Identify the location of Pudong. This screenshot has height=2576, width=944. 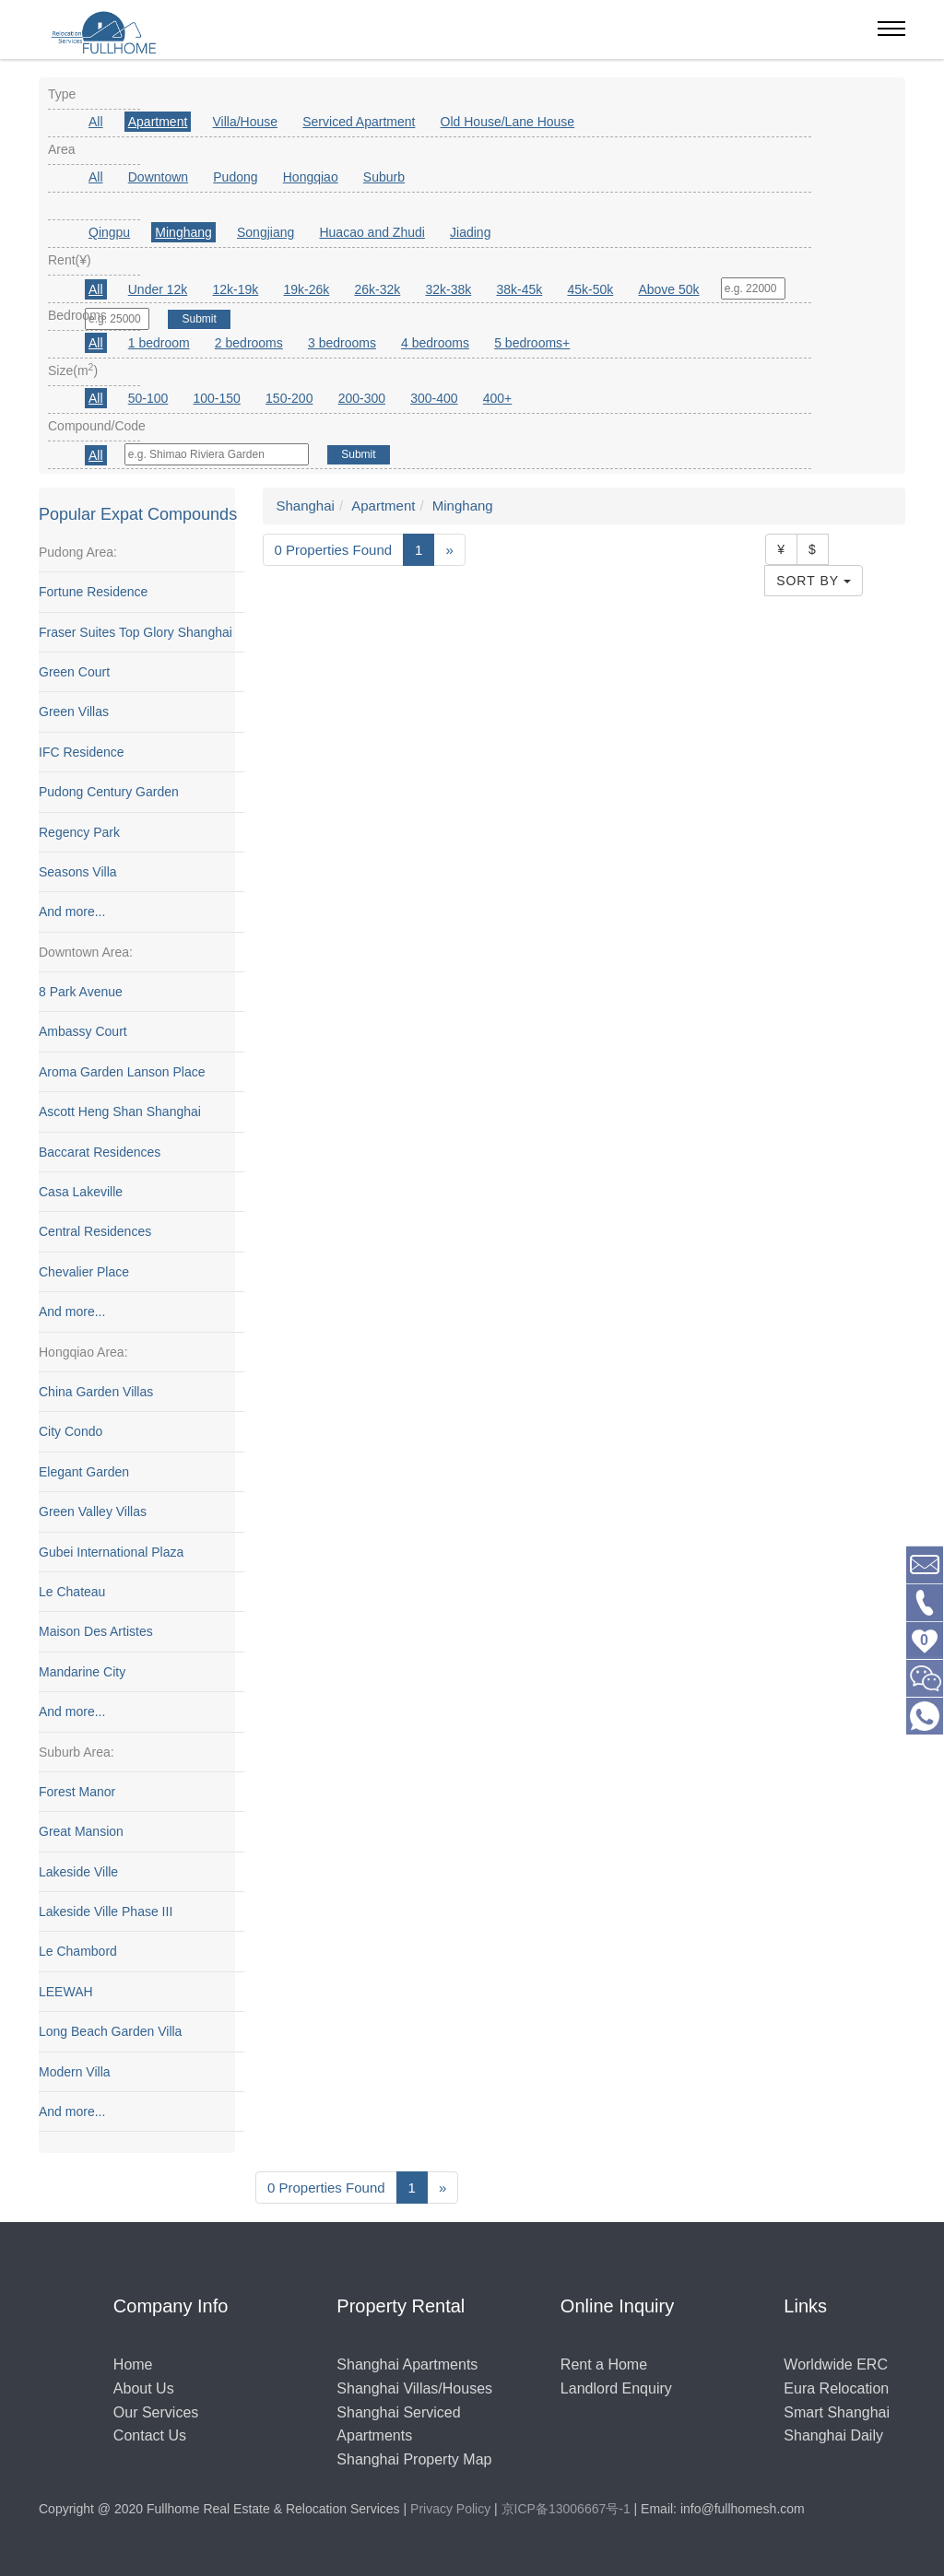
(235, 177).